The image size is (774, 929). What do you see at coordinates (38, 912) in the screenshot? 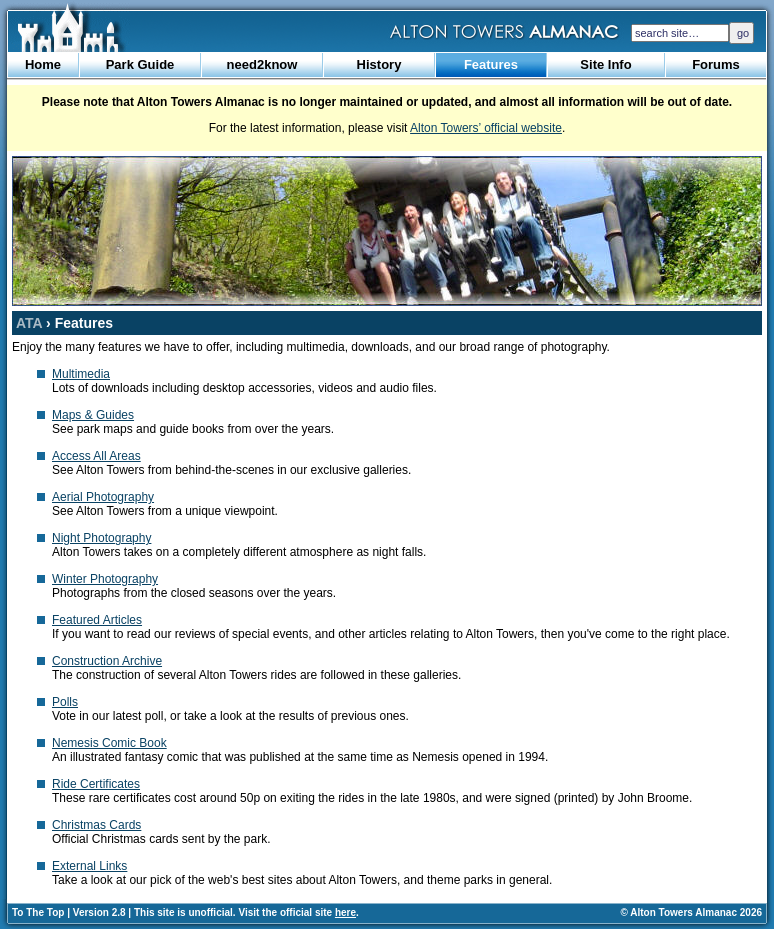
I see `To The Top` at bounding box center [38, 912].